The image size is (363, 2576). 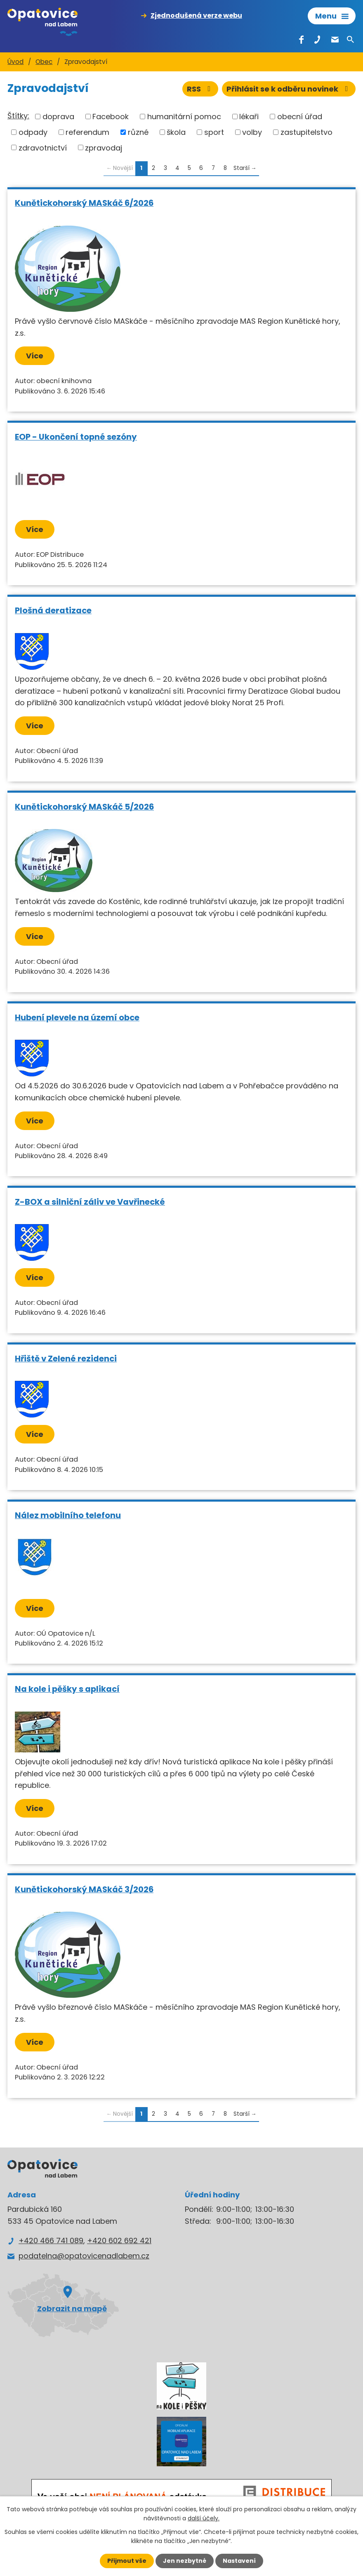 What do you see at coordinates (18, 116) in the screenshot?
I see `Štítky:` at bounding box center [18, 116].